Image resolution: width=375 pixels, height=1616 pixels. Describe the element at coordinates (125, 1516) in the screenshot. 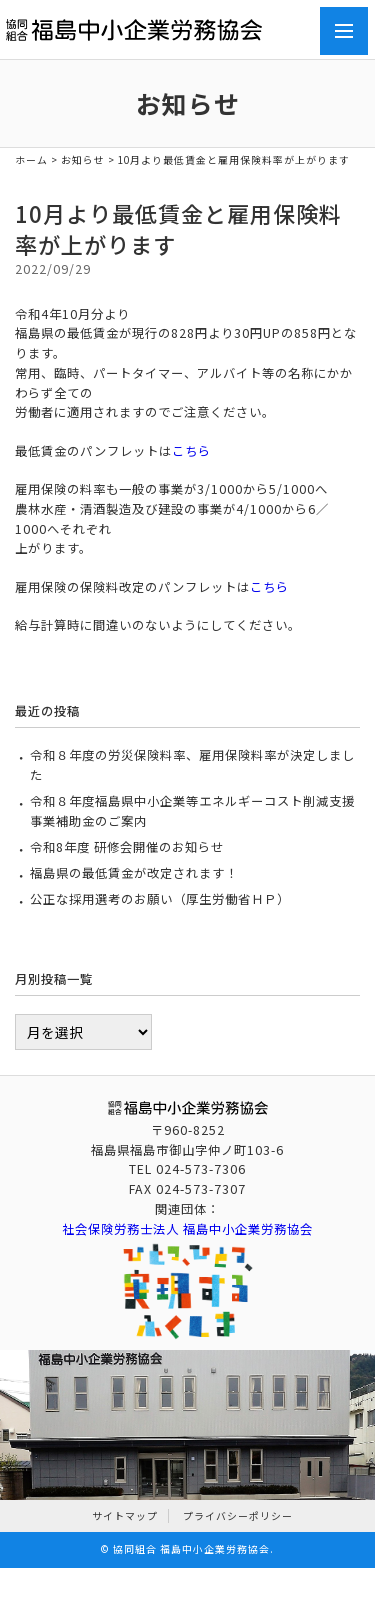

I see `サイトマップ` at that location.